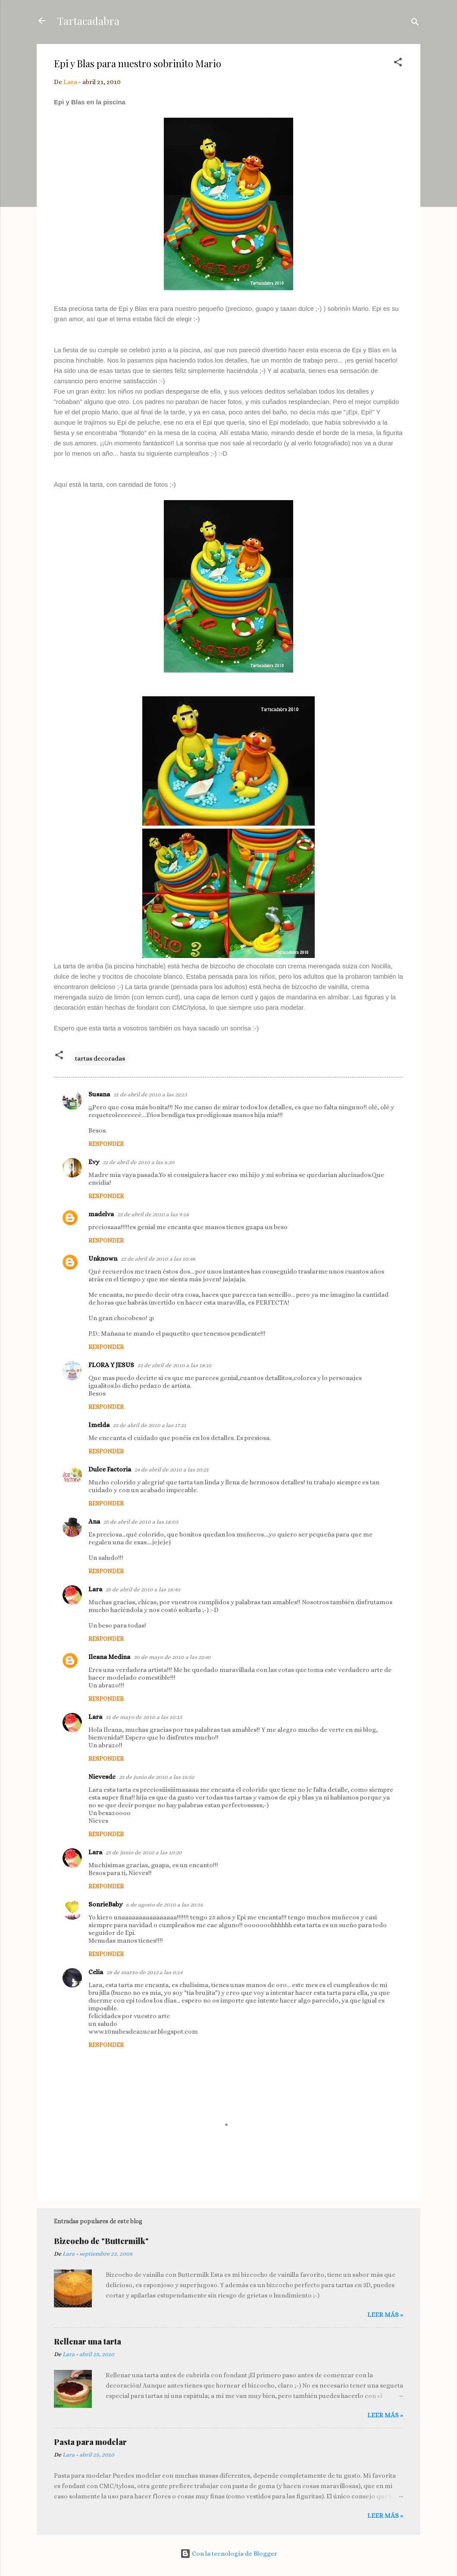 Image resolution: width=457 pixels, height=2576 pixels. What do you see at coordinates (140, 1521) in the screenshot?
I see `25 de abril de 2010 a las 18:03` at bounding box center [140, 1521].